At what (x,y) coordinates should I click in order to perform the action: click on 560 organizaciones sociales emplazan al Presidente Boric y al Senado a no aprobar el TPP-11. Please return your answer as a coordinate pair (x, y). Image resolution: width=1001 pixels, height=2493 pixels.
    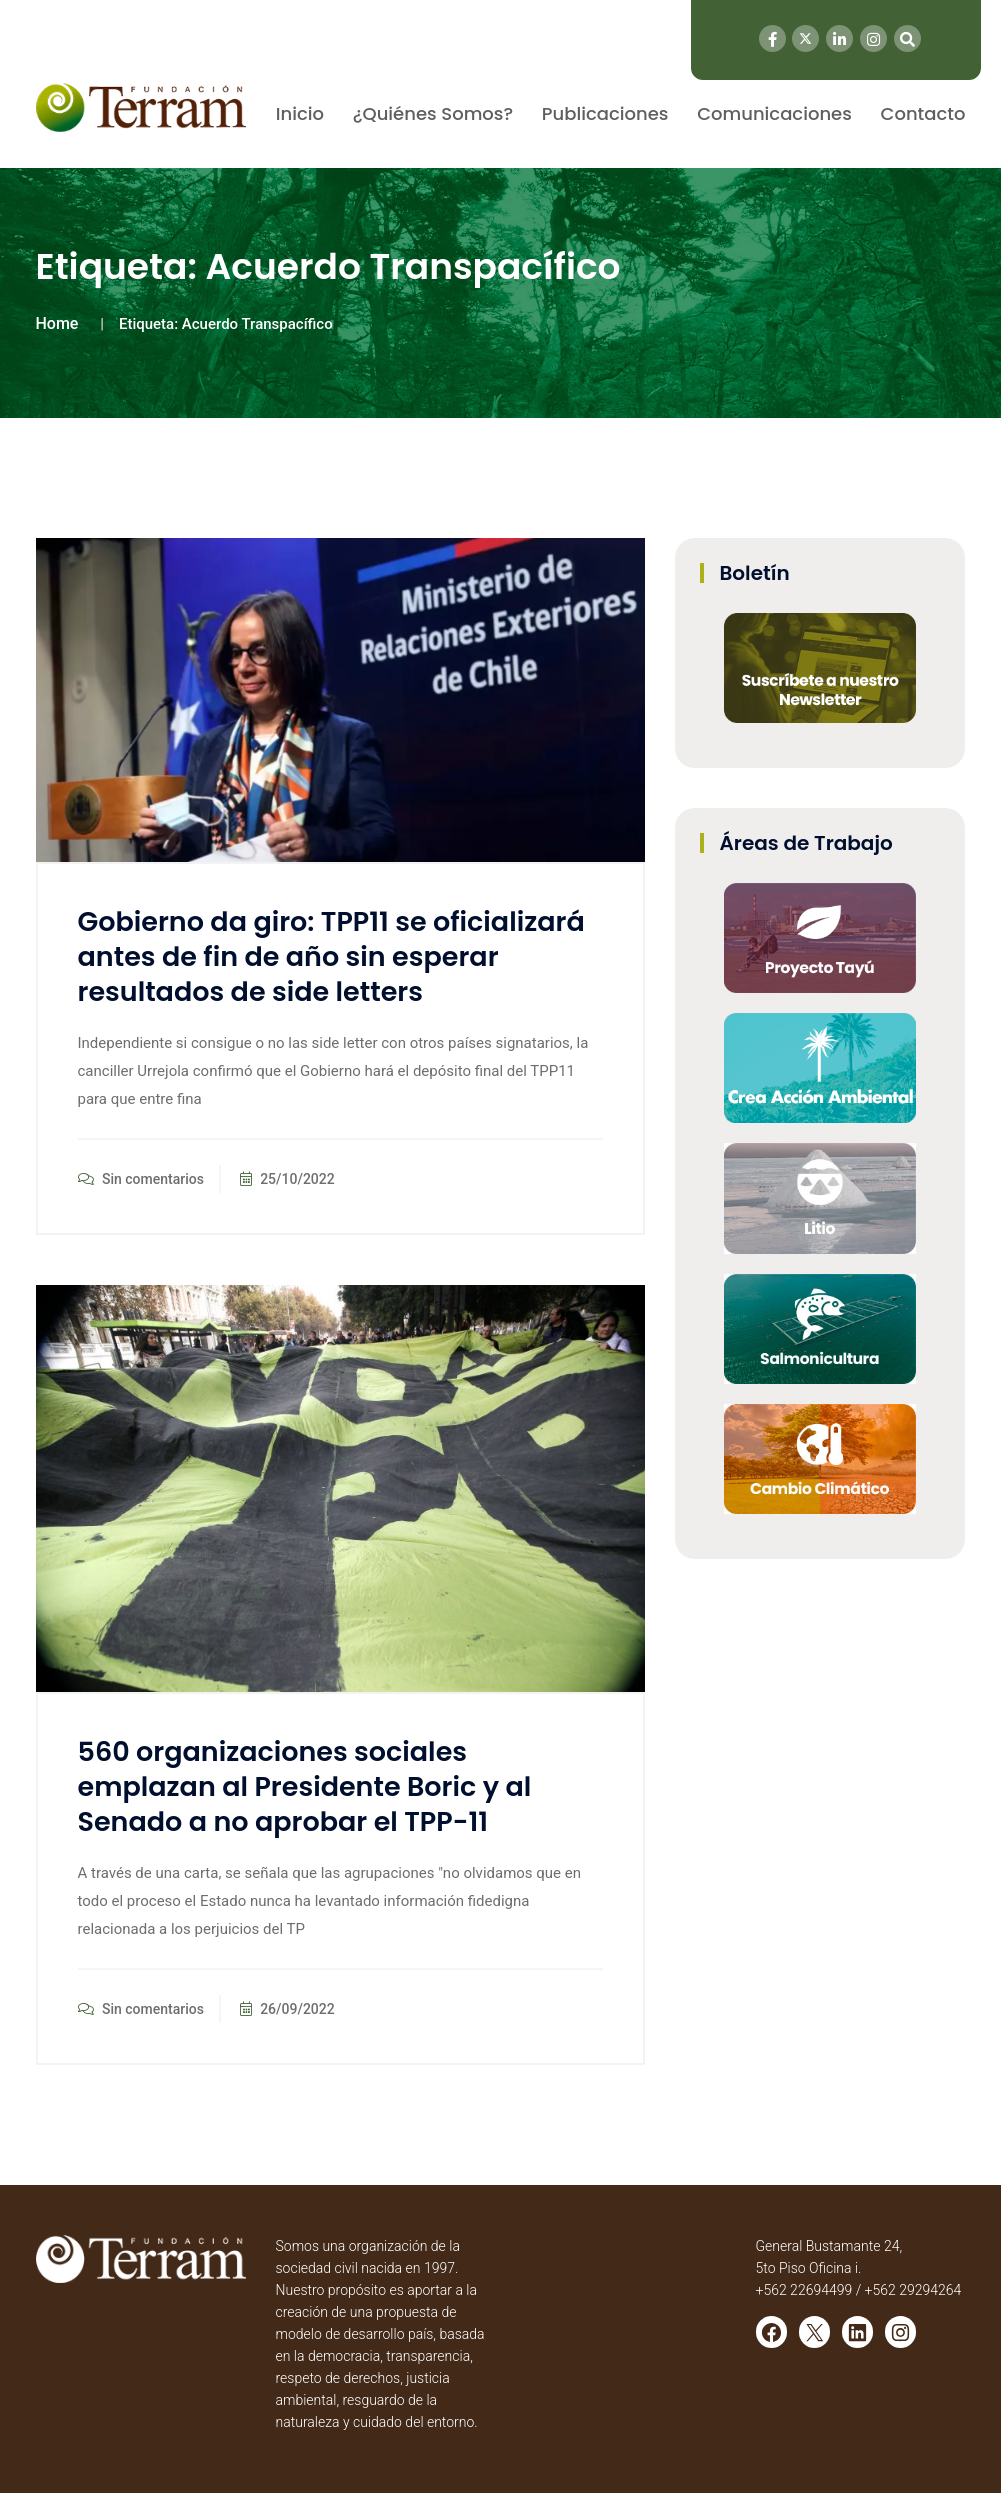
    Looking at the image, I should click on (305, 1786).